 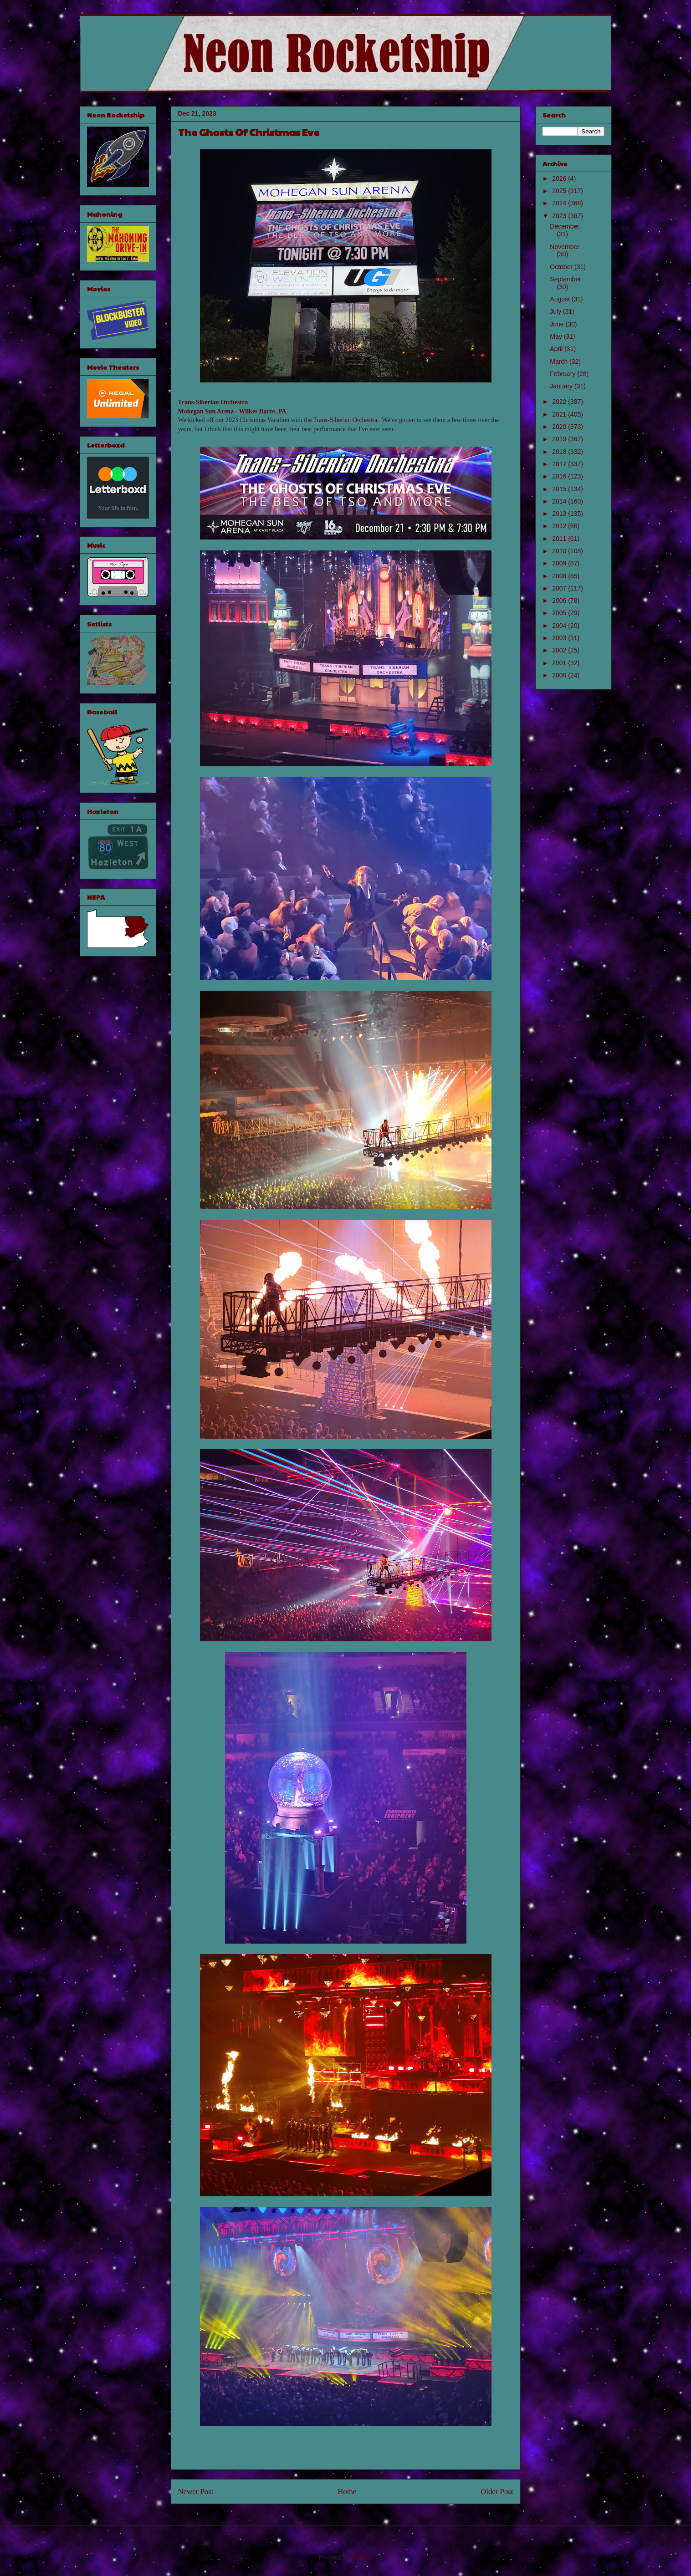 I want to click on 2023, so click(x=560, y=215).